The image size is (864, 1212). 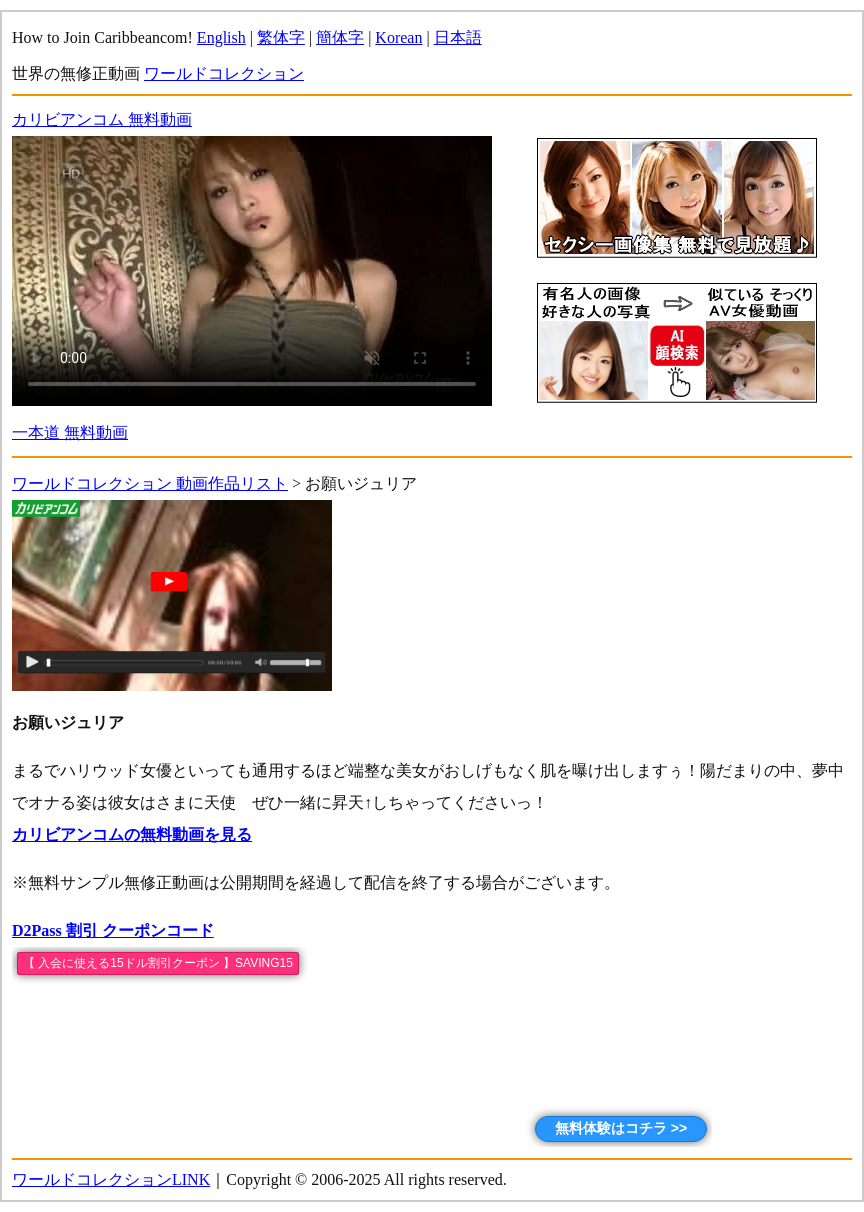 What do you see at coordinates (281, 37) in the screenshot?
I see `繁体字` at bounding box center [281, 37].